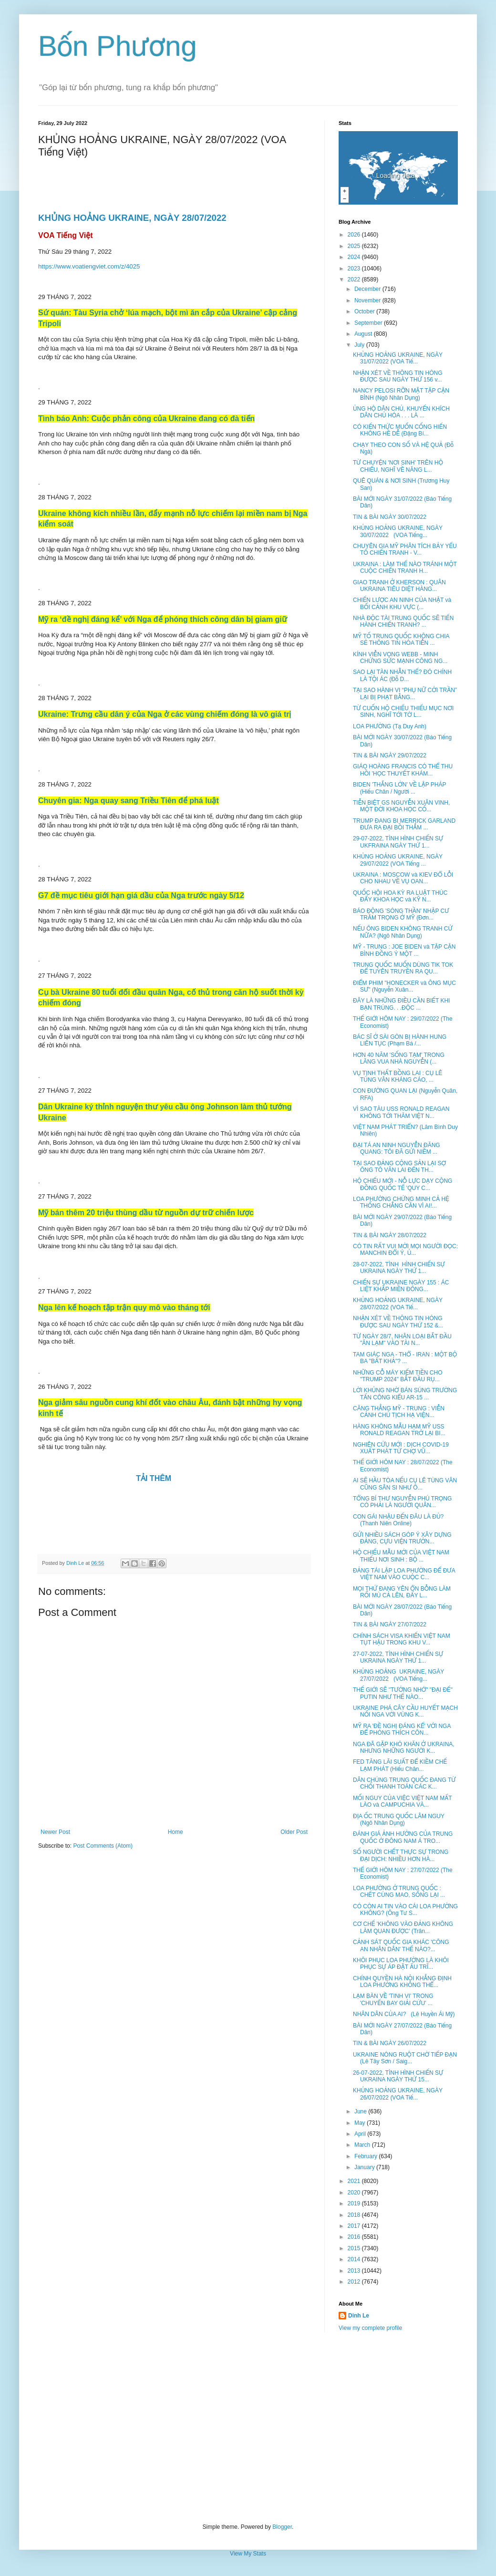  Describe the element at coordinates (368, 300) in the screenshot. I see `November` at that location.